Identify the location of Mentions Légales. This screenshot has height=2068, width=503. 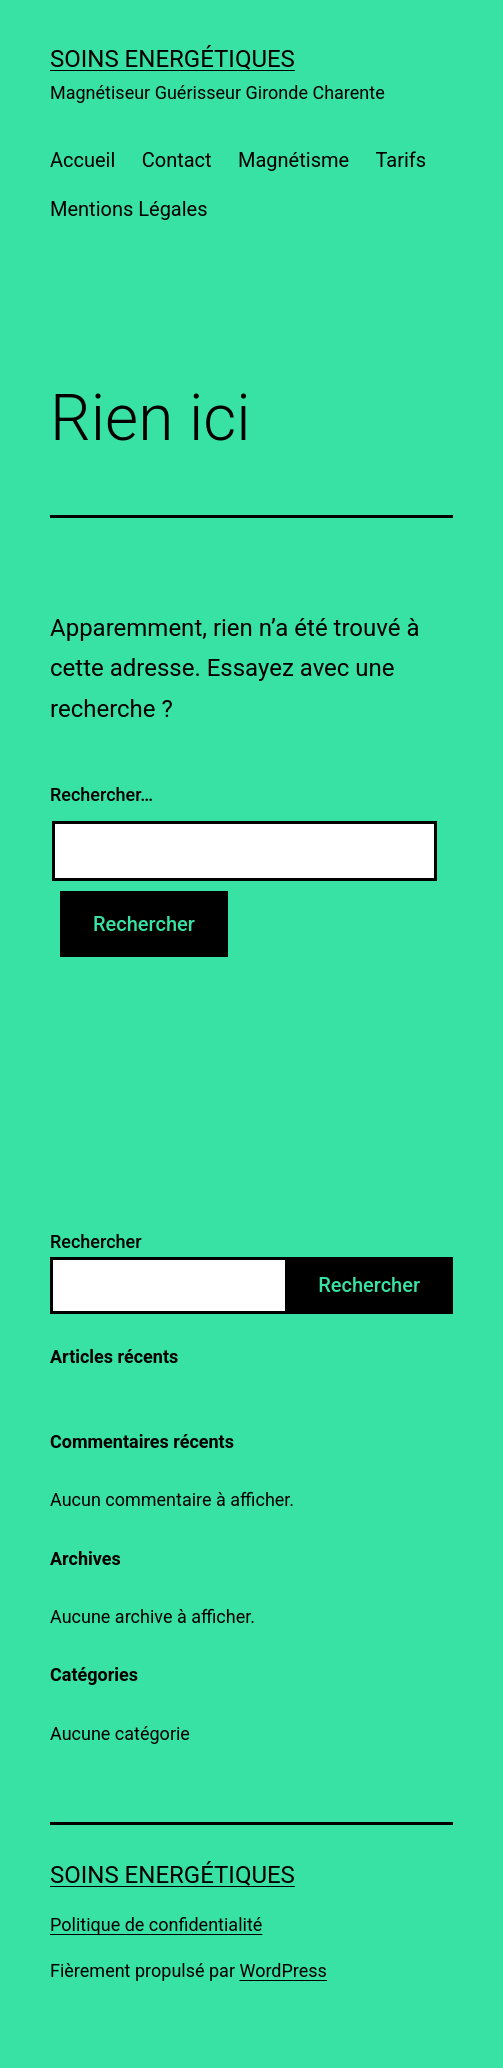
(129, 209).